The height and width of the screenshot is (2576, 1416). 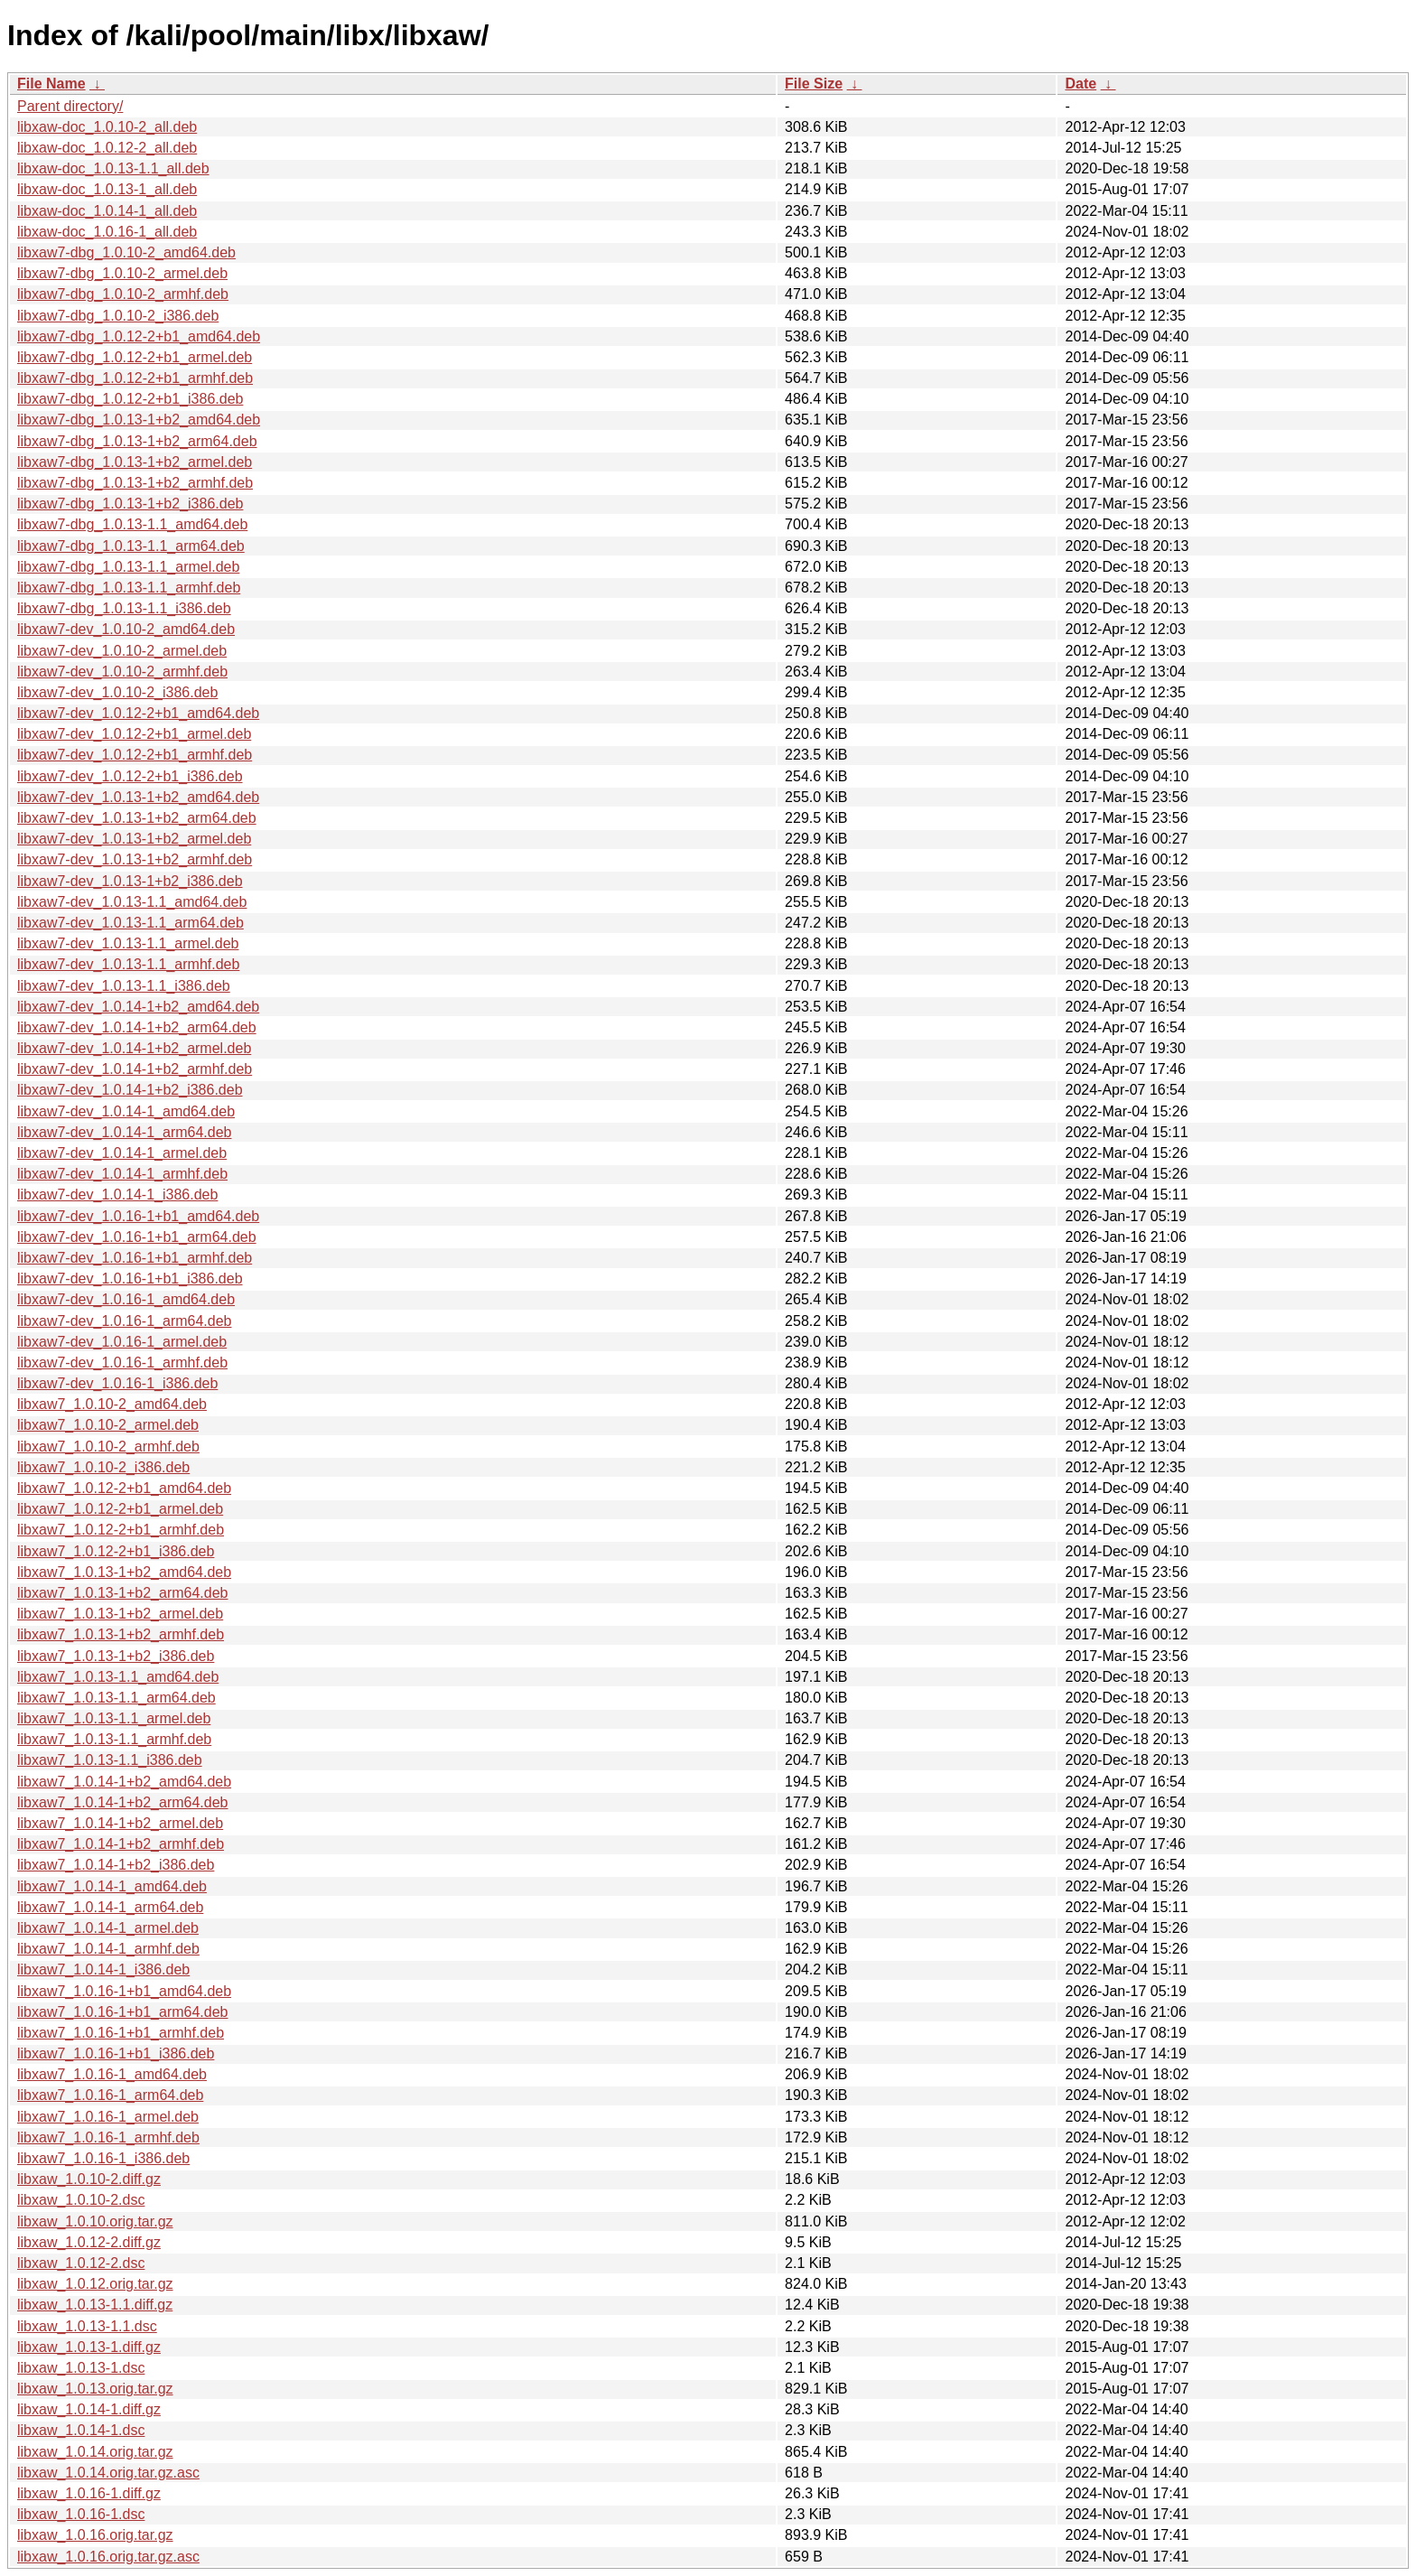 I want to click on libxaw7-dbg_1.0.13-1.1_arm64.deb, so click(x=131, y=546).